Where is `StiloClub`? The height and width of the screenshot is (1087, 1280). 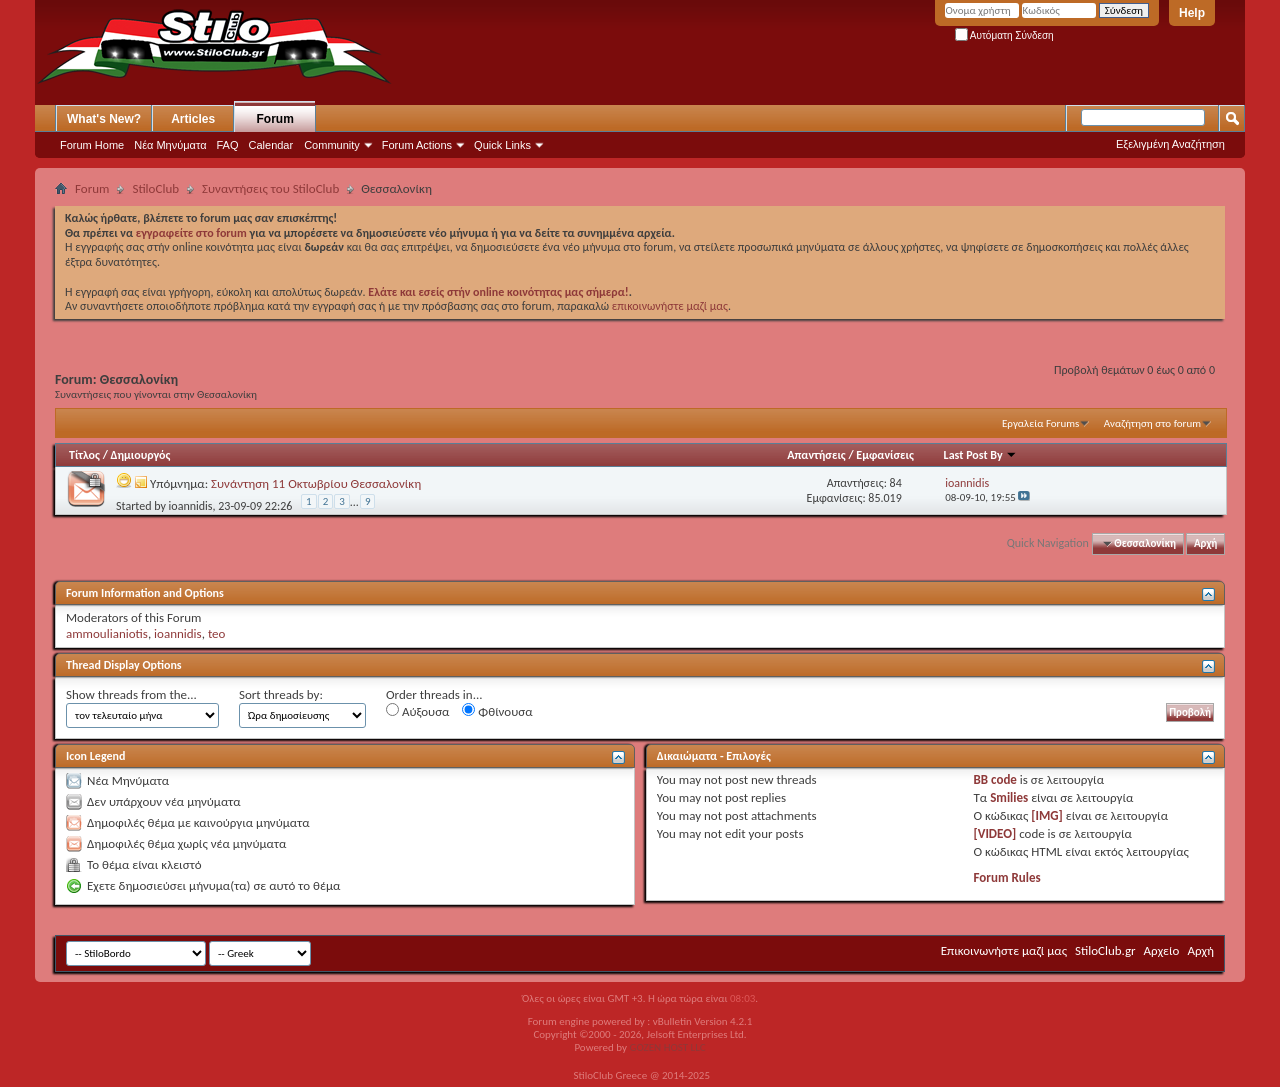
StiloClub is located at coordinates (155, 188).